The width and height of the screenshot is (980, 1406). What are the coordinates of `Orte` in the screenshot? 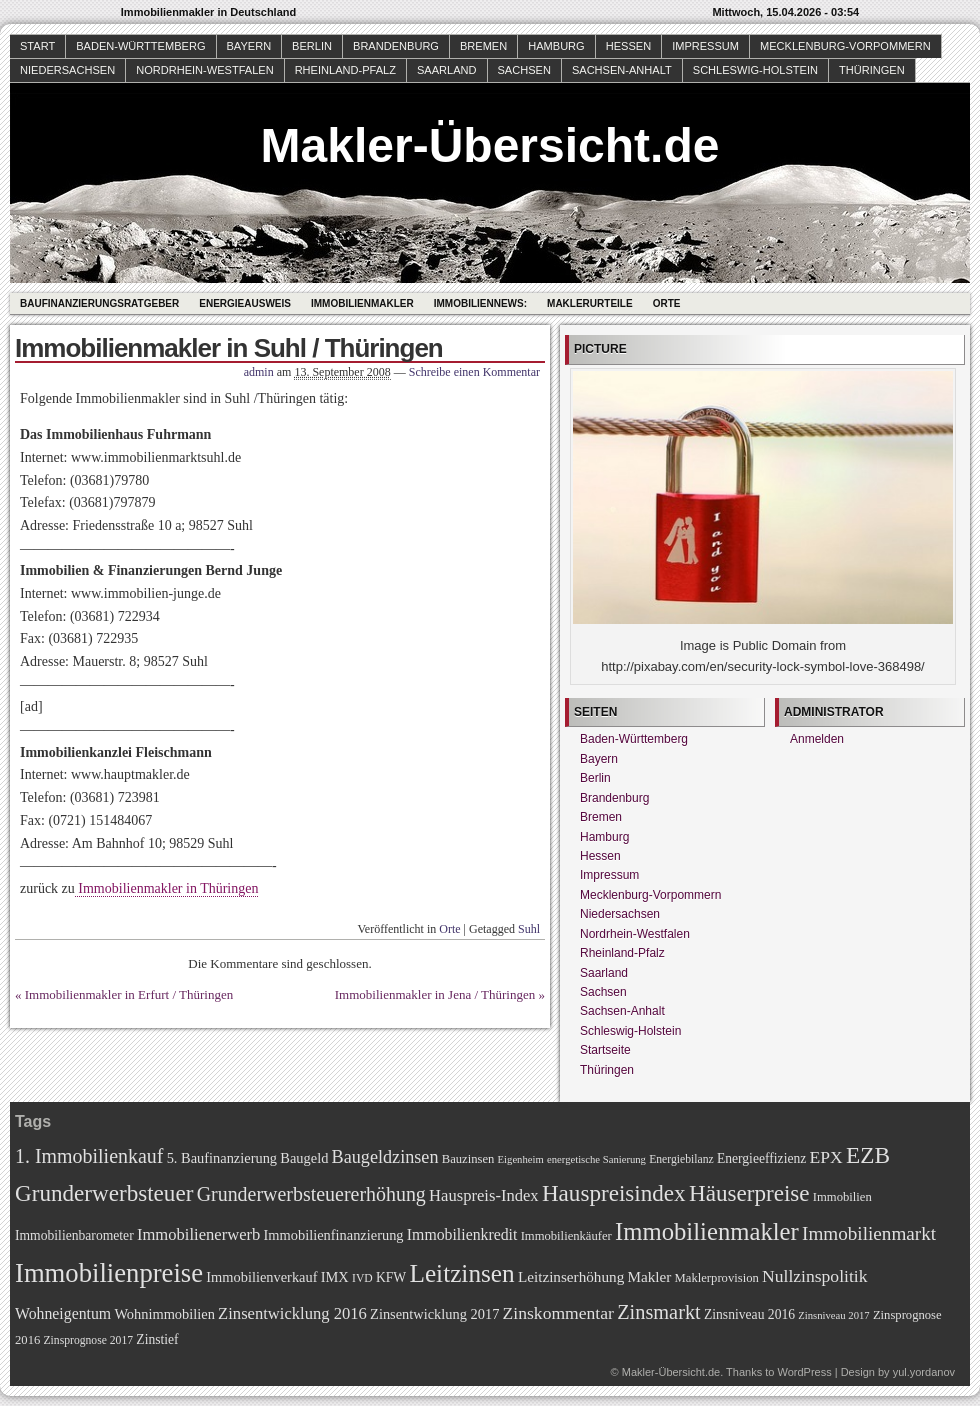 It's located at (667, 303).